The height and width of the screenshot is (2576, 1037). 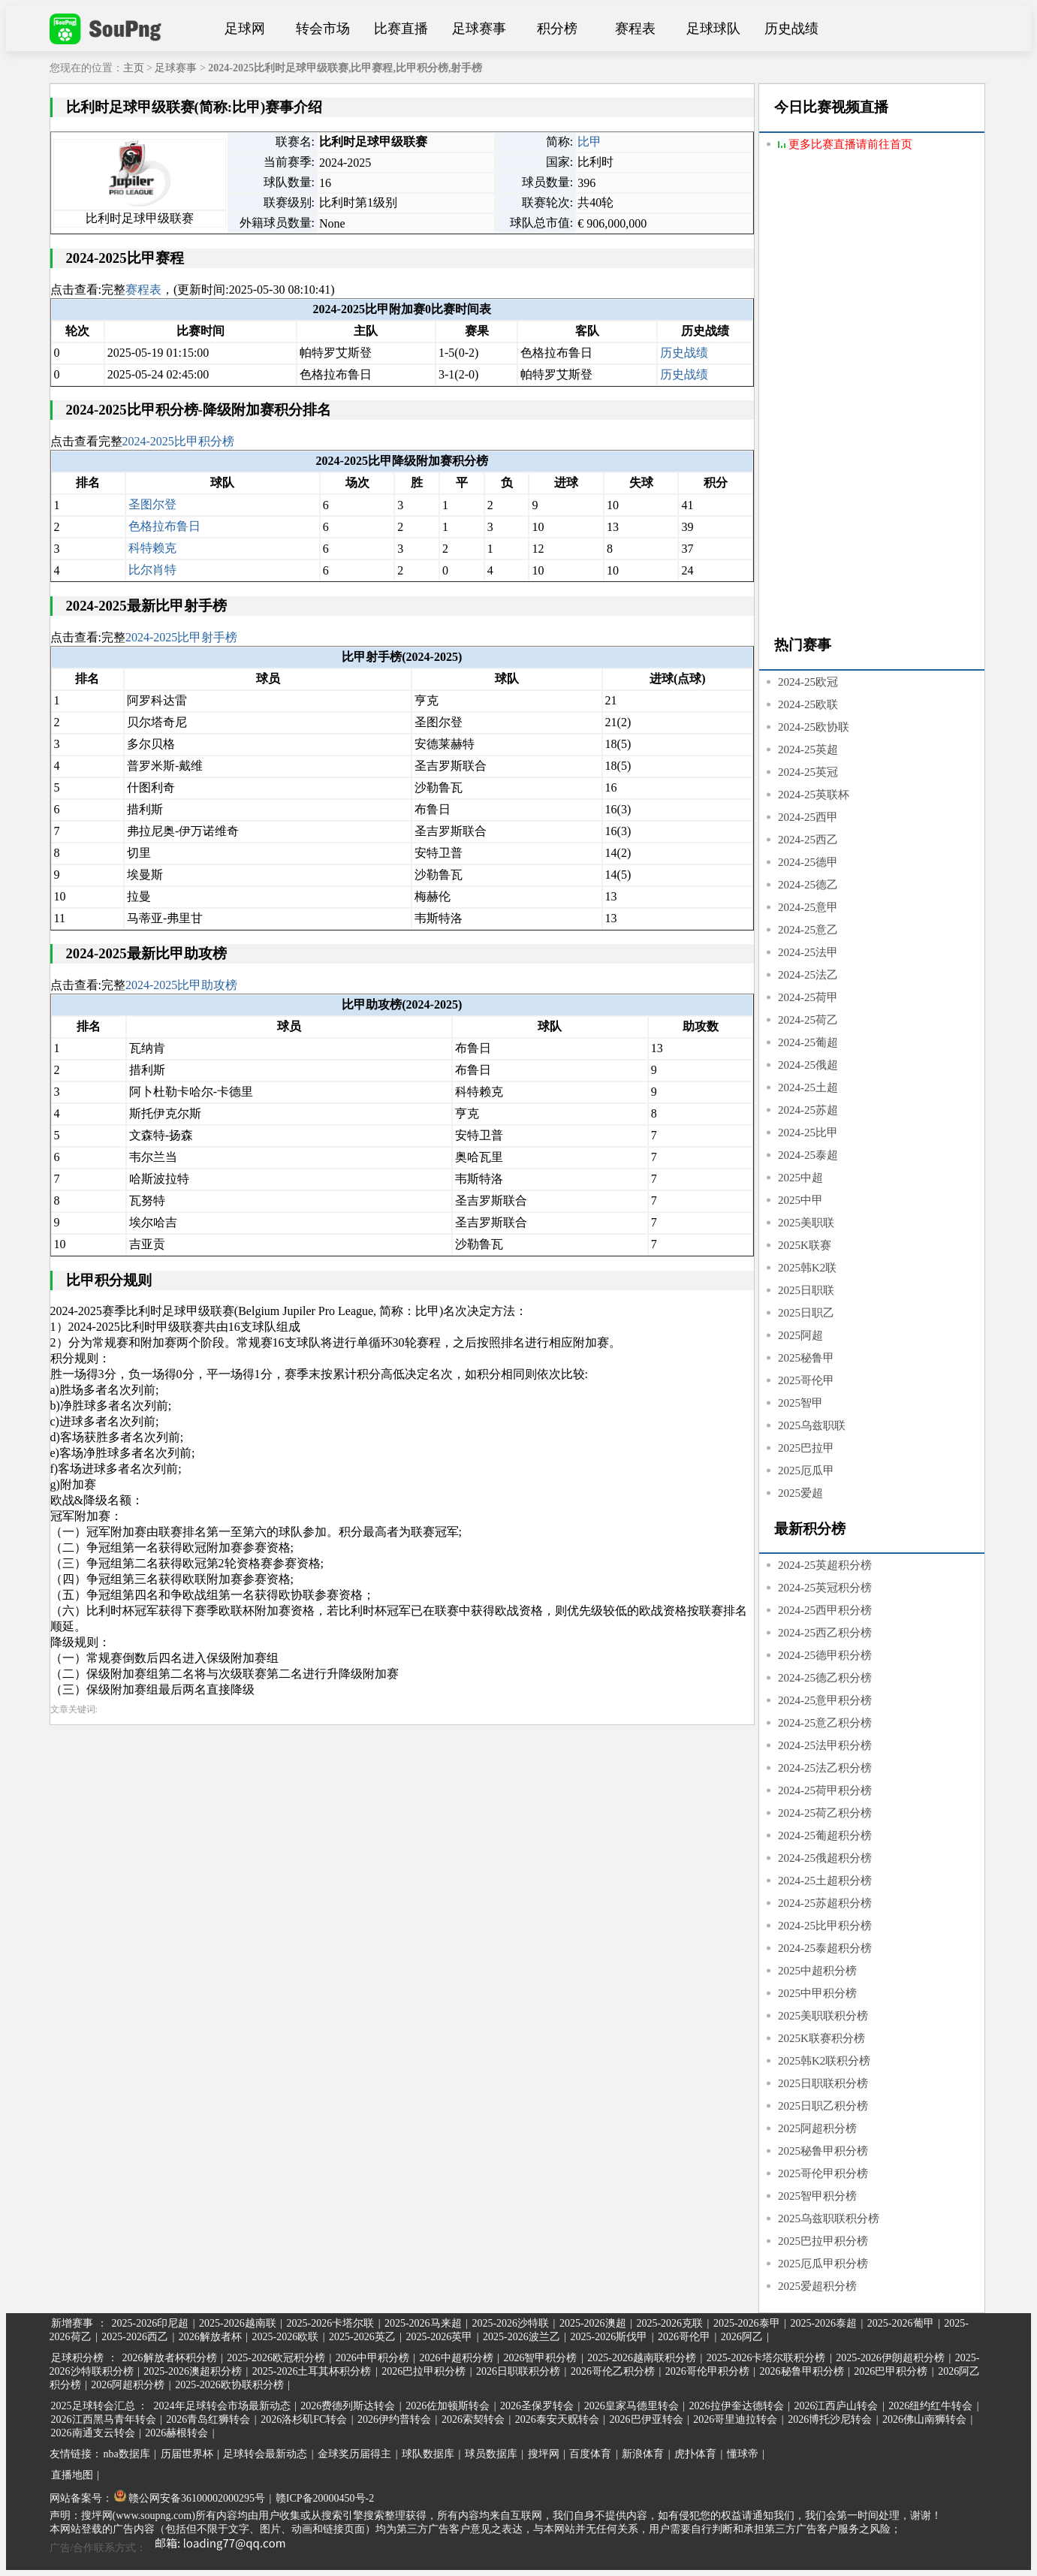 What do you see at coordinates (635, 28) in the screenshot?
I see `赛程表` at bounding box center [635, 28].